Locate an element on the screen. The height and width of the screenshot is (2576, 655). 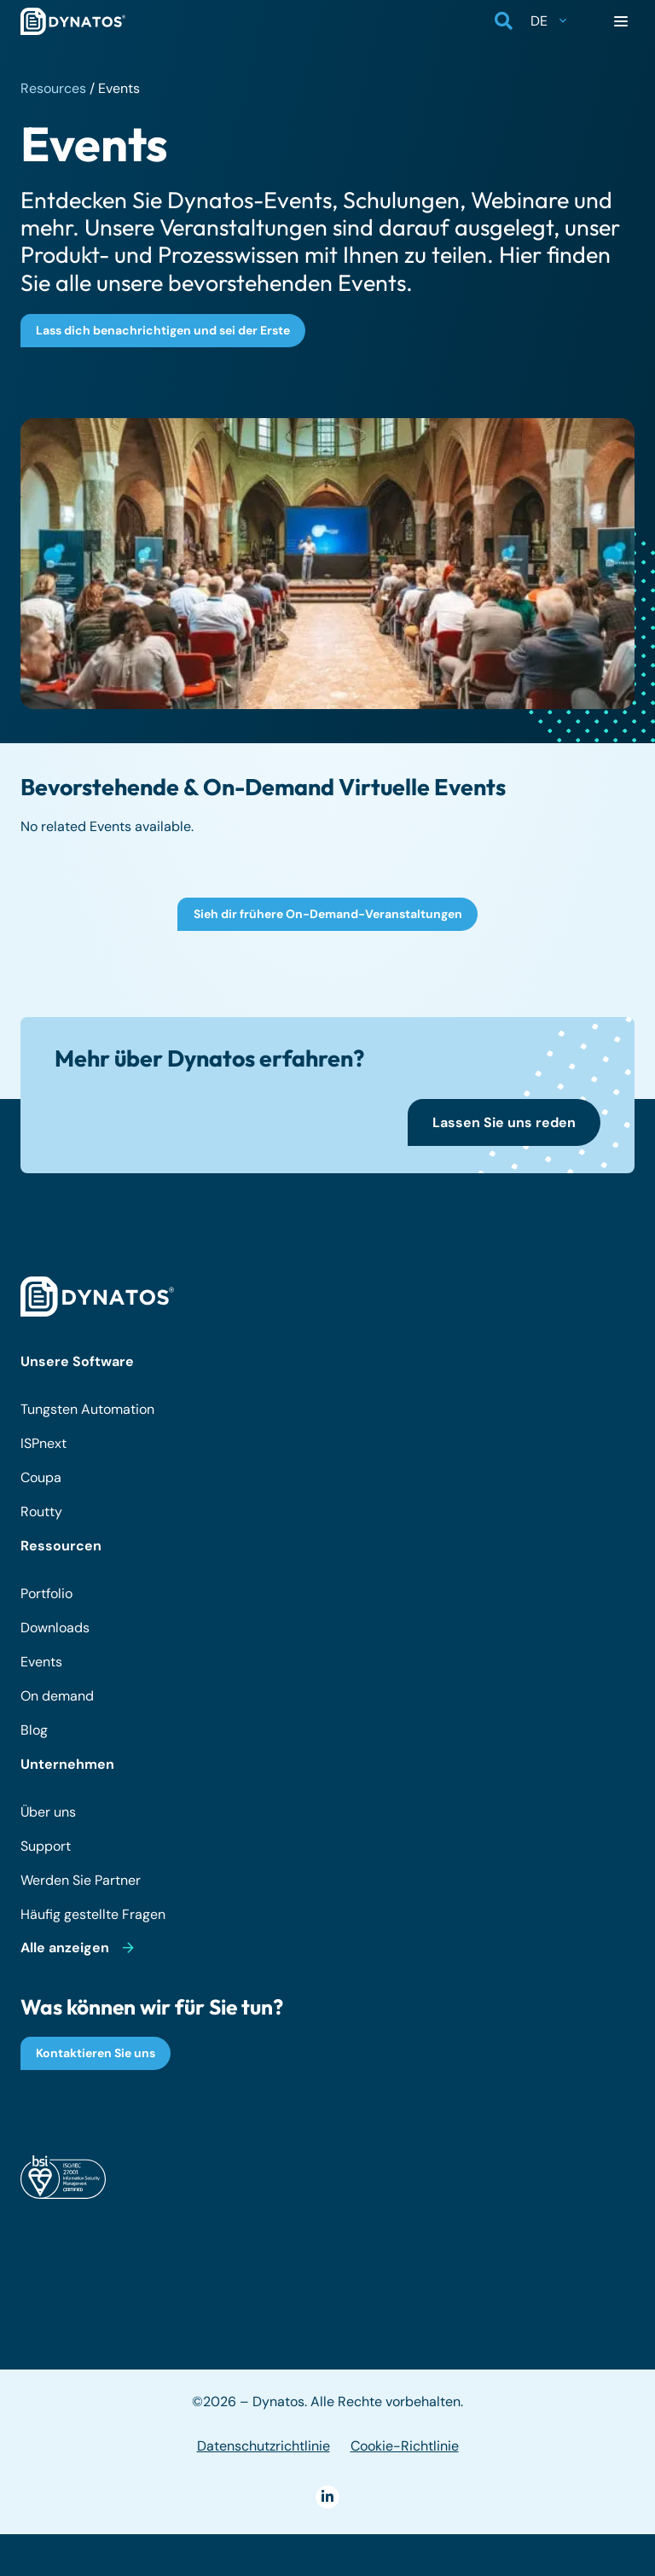
Coupa is located at coordinates (40, 1477).